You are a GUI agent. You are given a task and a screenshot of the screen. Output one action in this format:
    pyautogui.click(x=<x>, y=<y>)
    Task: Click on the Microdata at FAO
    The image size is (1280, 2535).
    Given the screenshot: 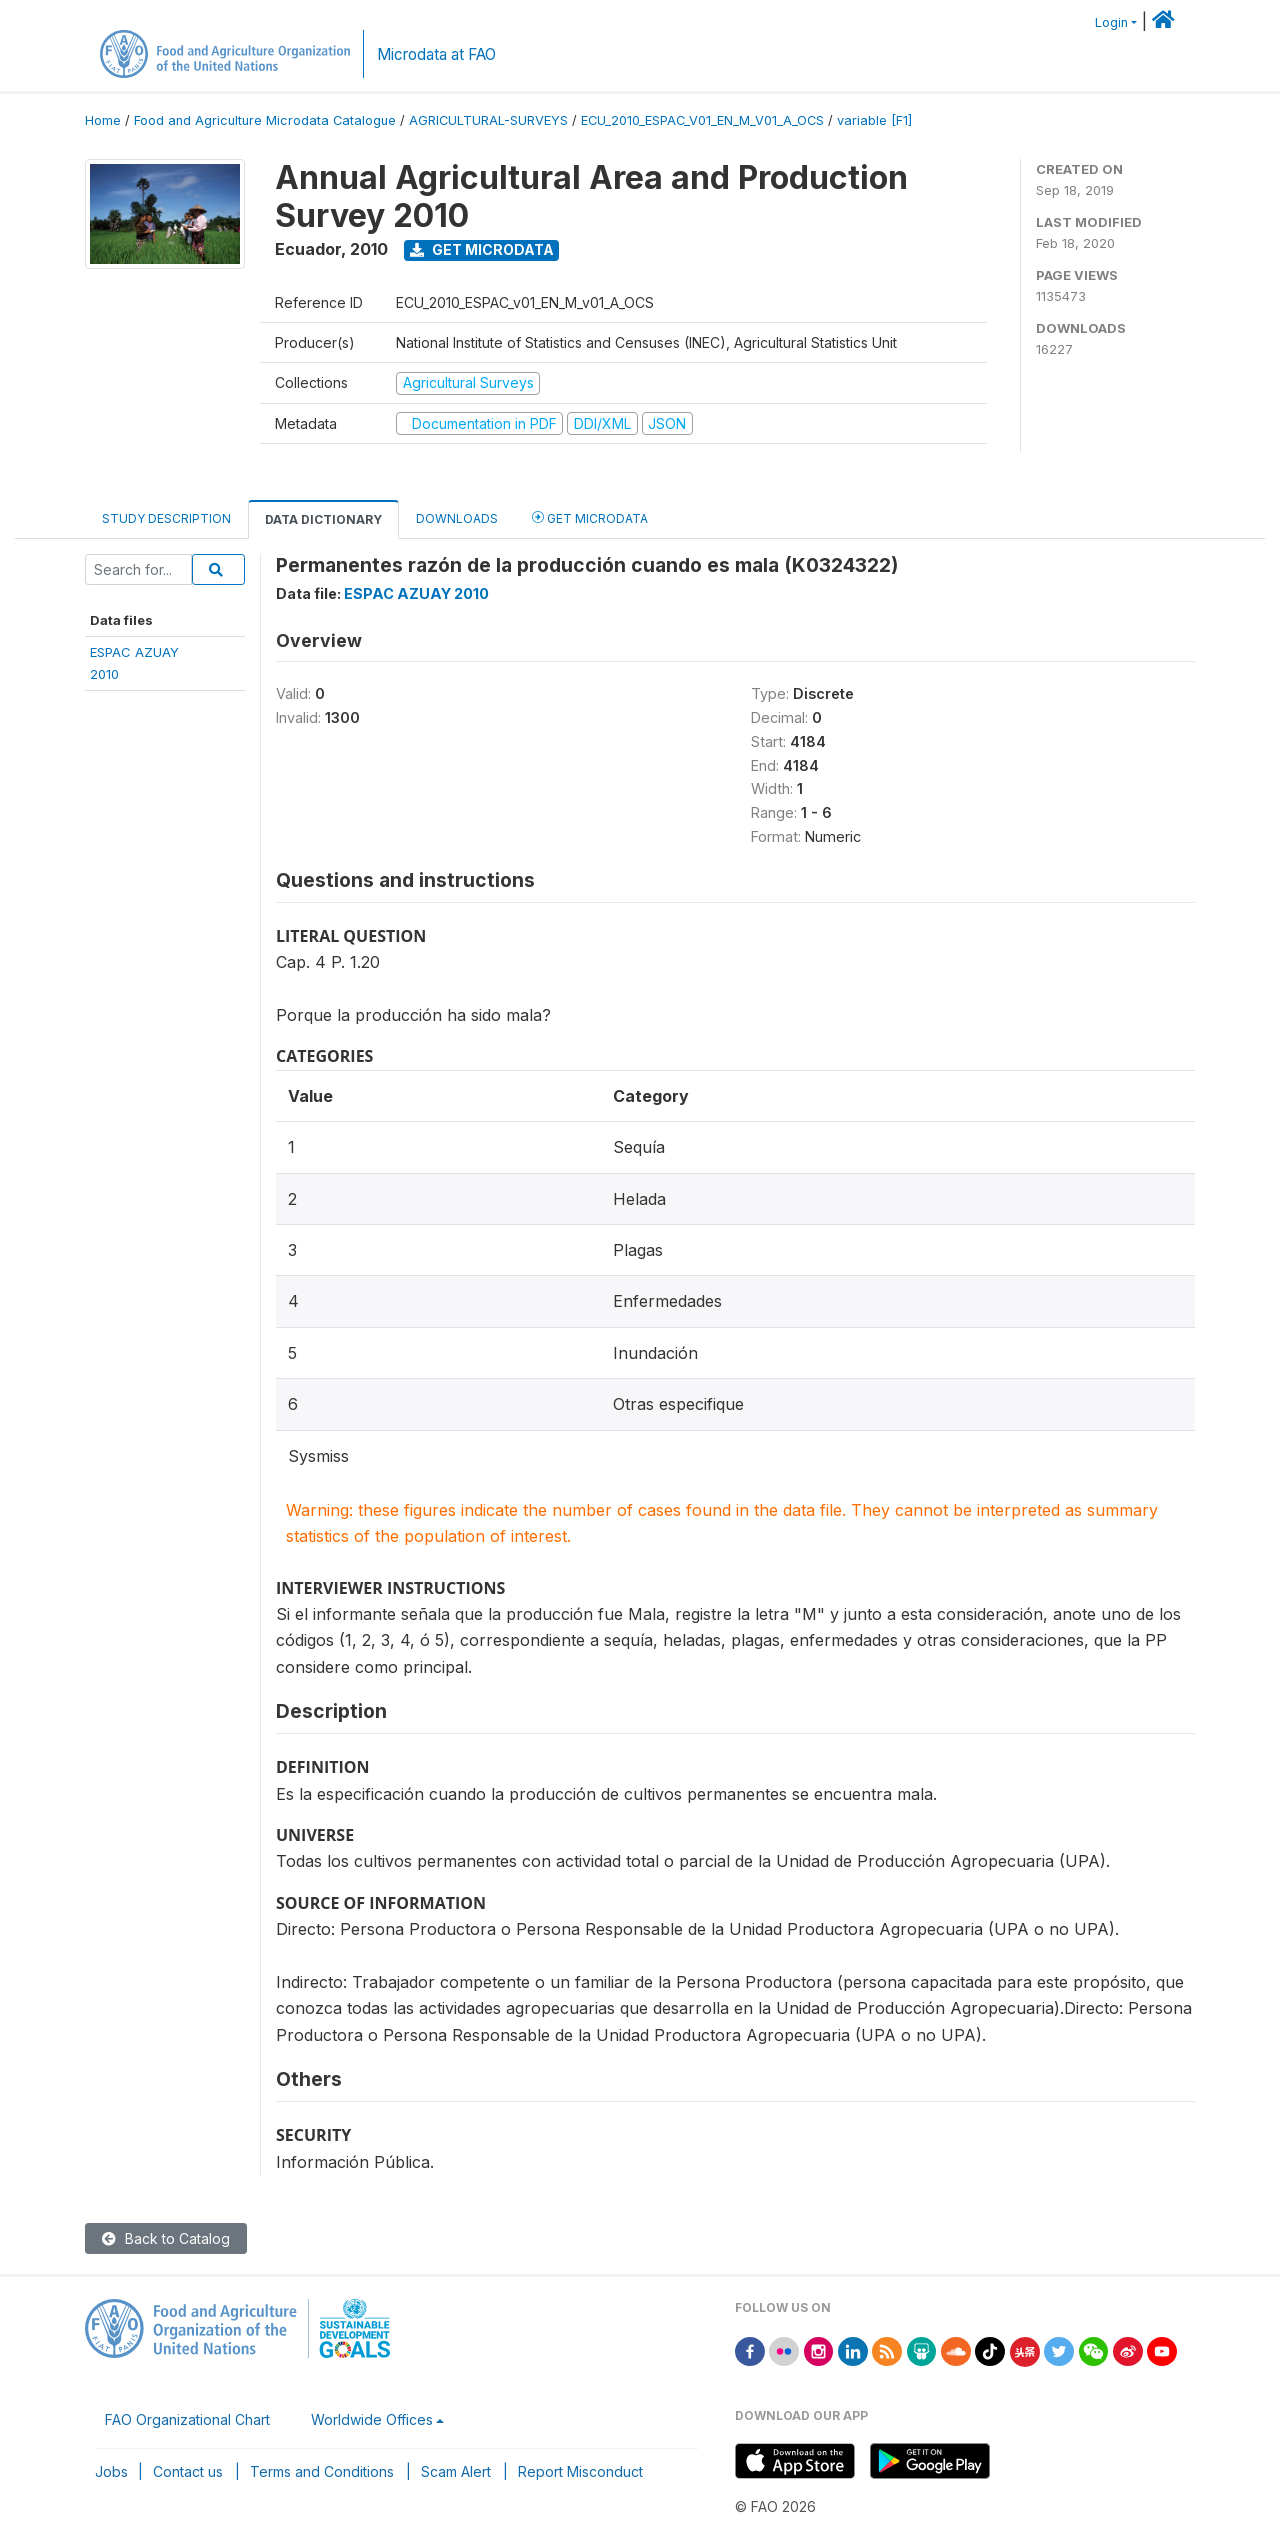 What is the action you would take?
    pyautogui.click(x=436, y=54)
    